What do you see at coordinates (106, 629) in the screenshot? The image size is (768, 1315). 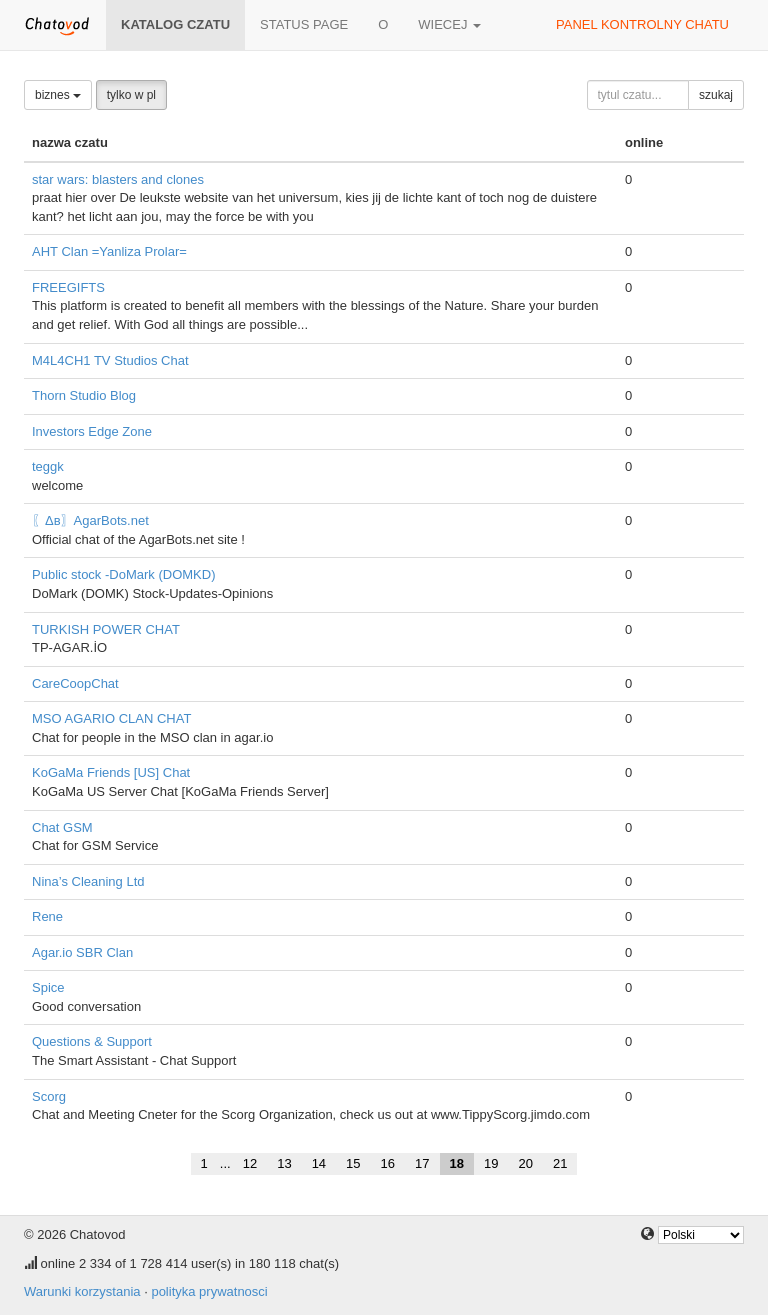 I see `TURKISH POWER CHAT` at bounding box center [106, 629].